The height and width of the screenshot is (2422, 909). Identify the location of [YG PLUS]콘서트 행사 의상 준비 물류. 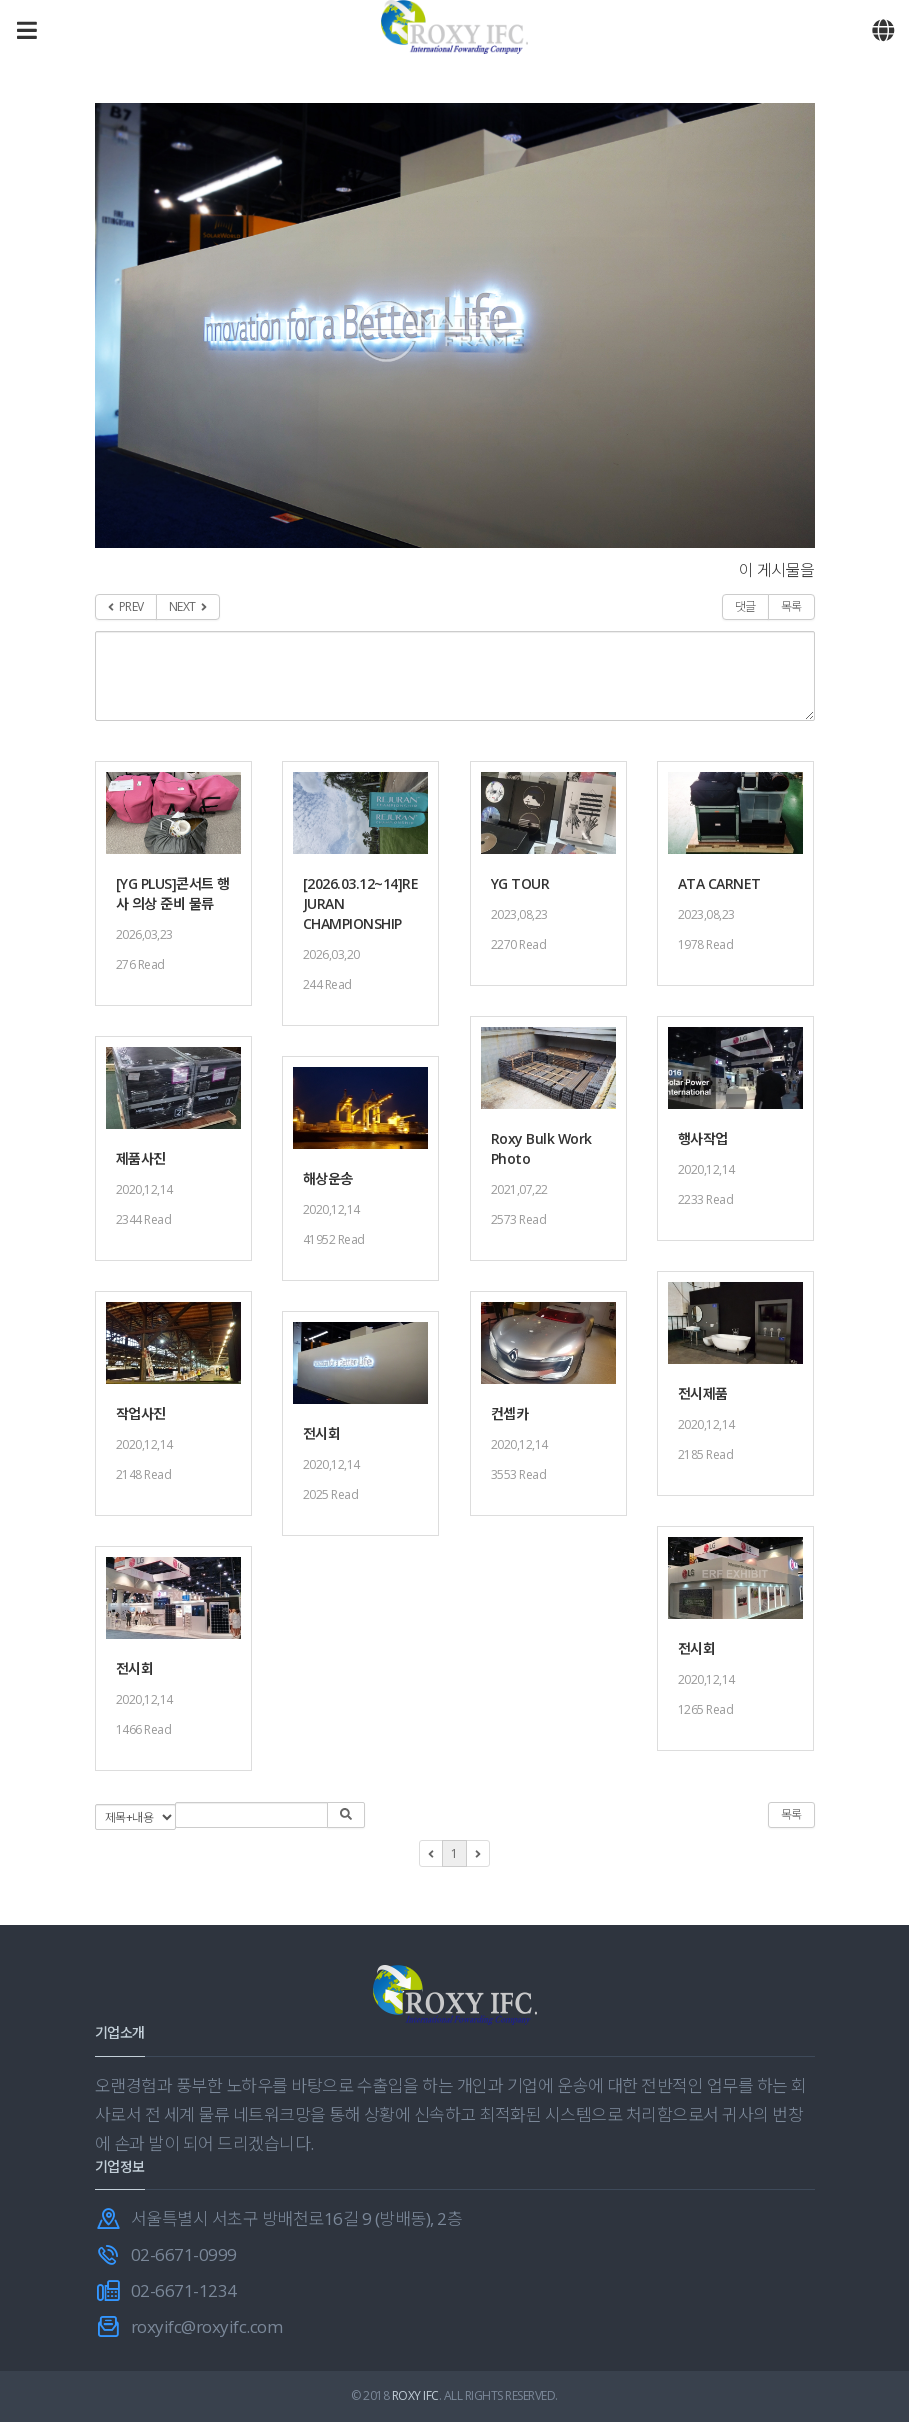
(173, 893).